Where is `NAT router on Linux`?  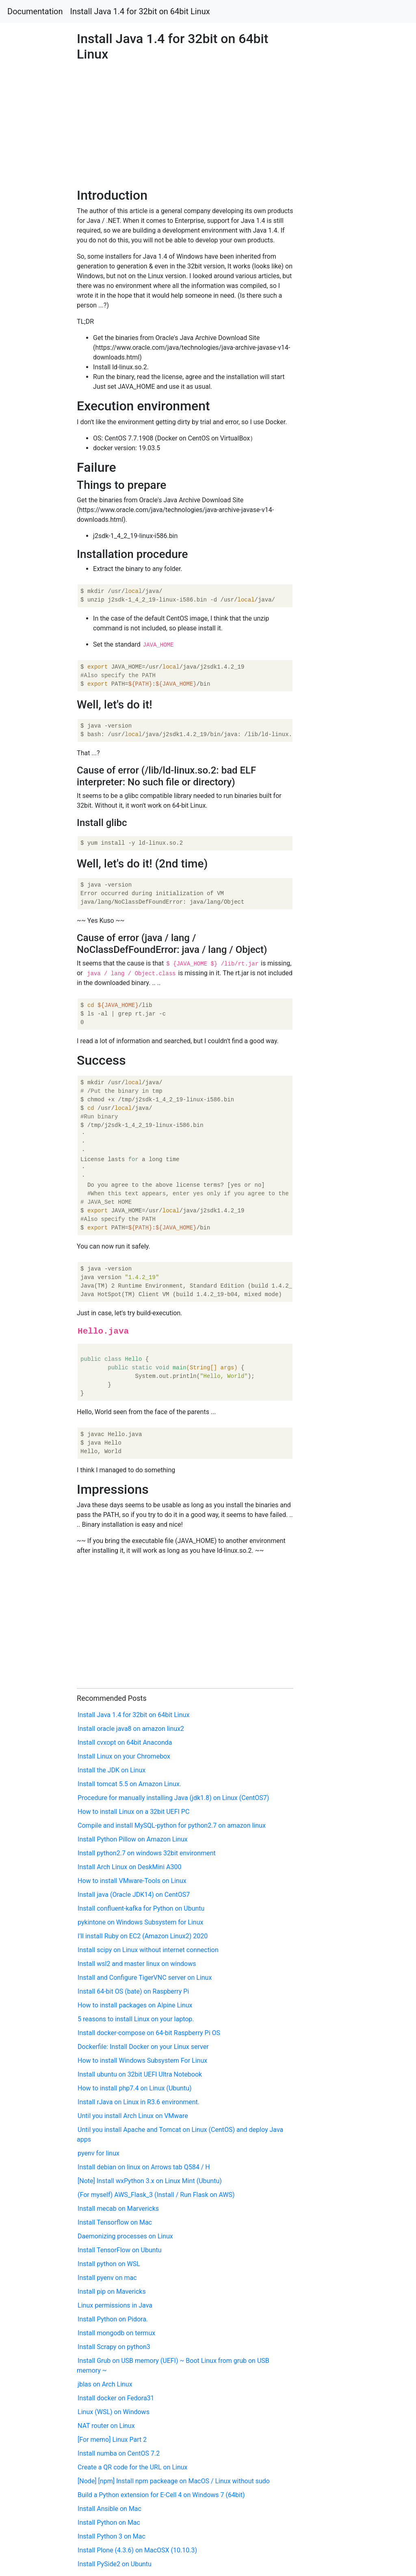 NAT router on Linux is located at coordinates (106, 2426).